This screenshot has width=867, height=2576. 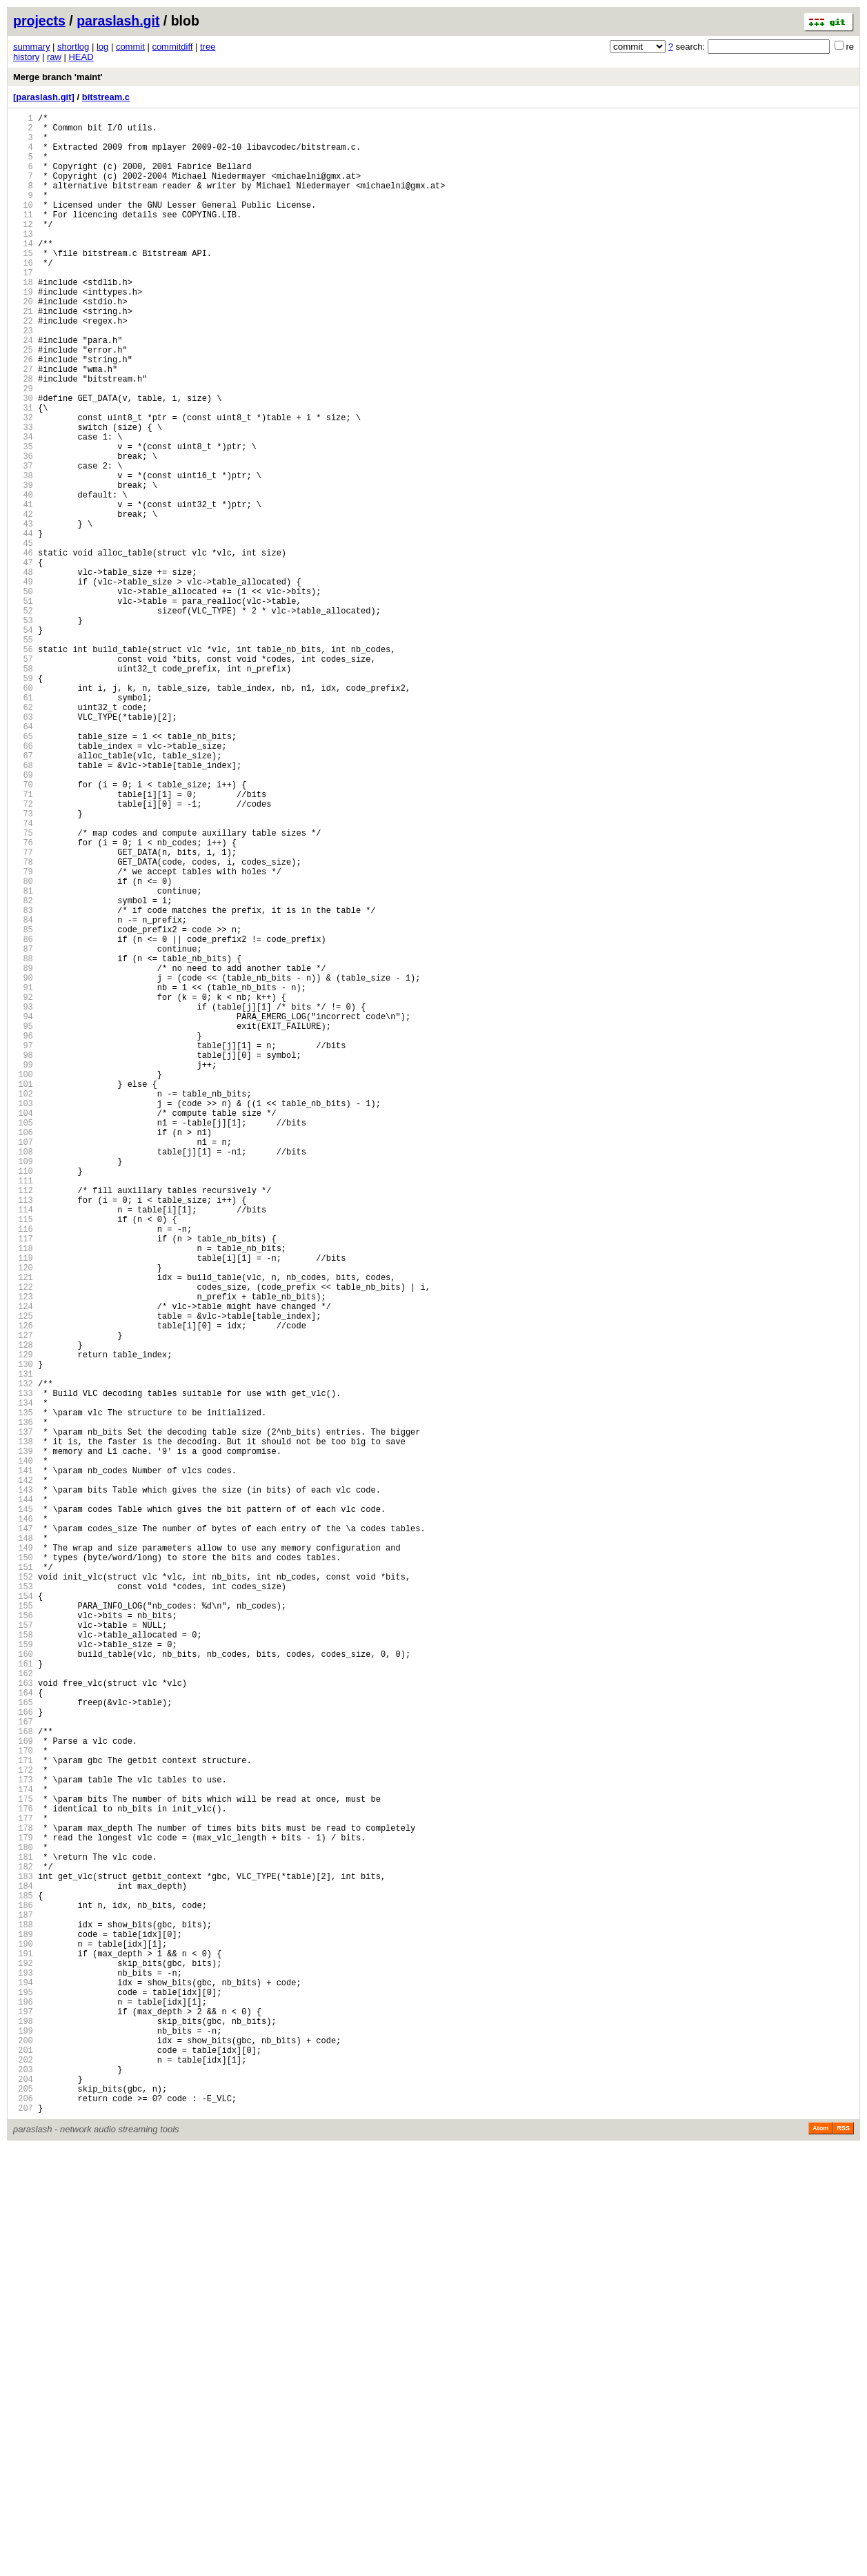 What do you see at coordinates (23, 1609) in the screenshot?
I see `128` at bounding box center [23, 1609].